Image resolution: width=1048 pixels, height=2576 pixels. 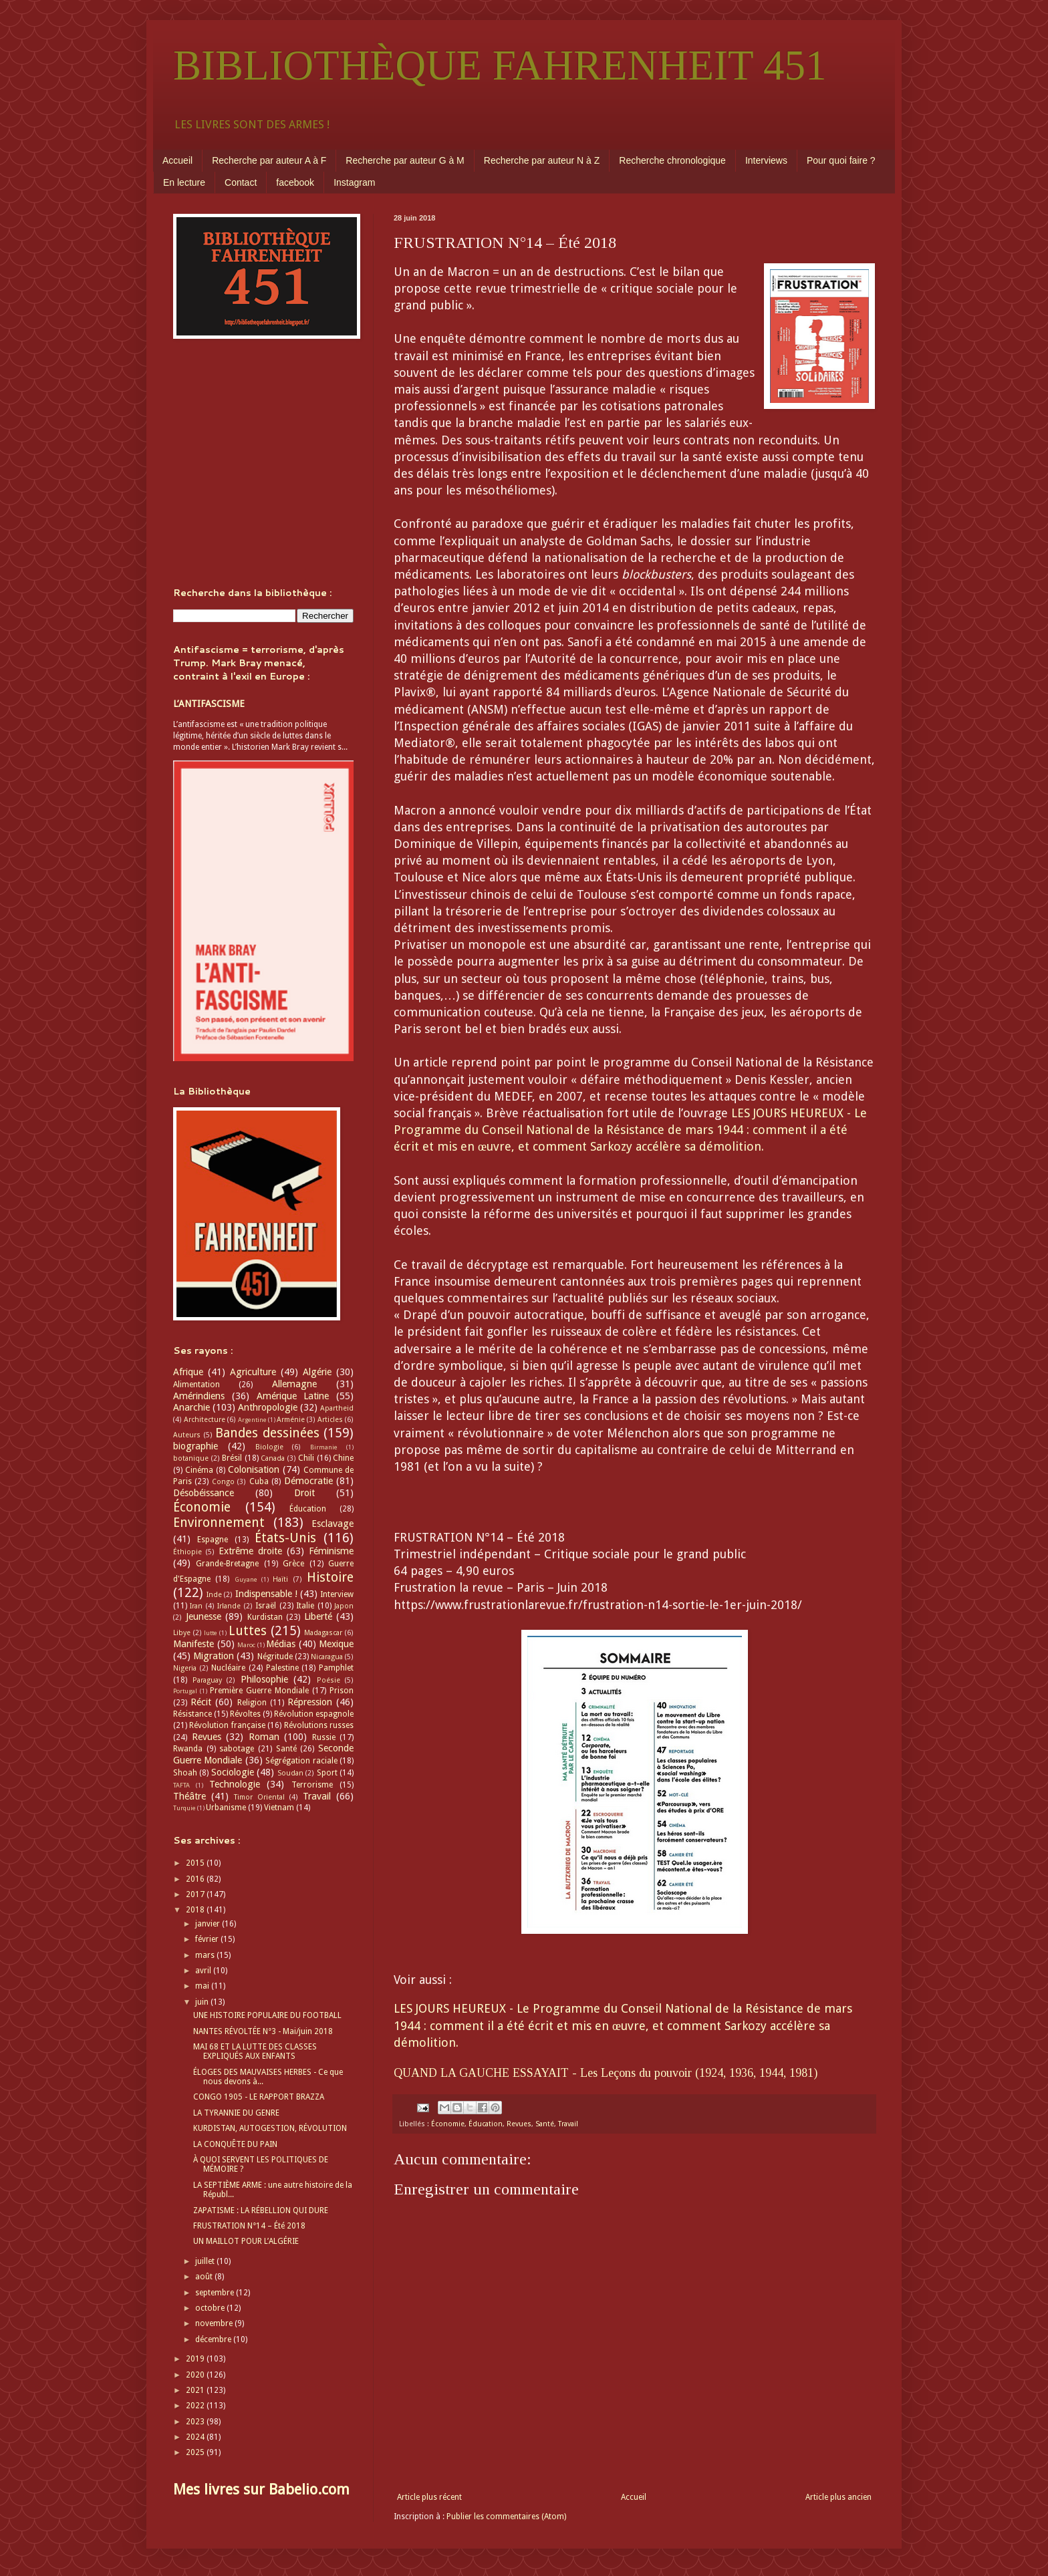 I want to click on Mexique, so click(x=336, y=1643).